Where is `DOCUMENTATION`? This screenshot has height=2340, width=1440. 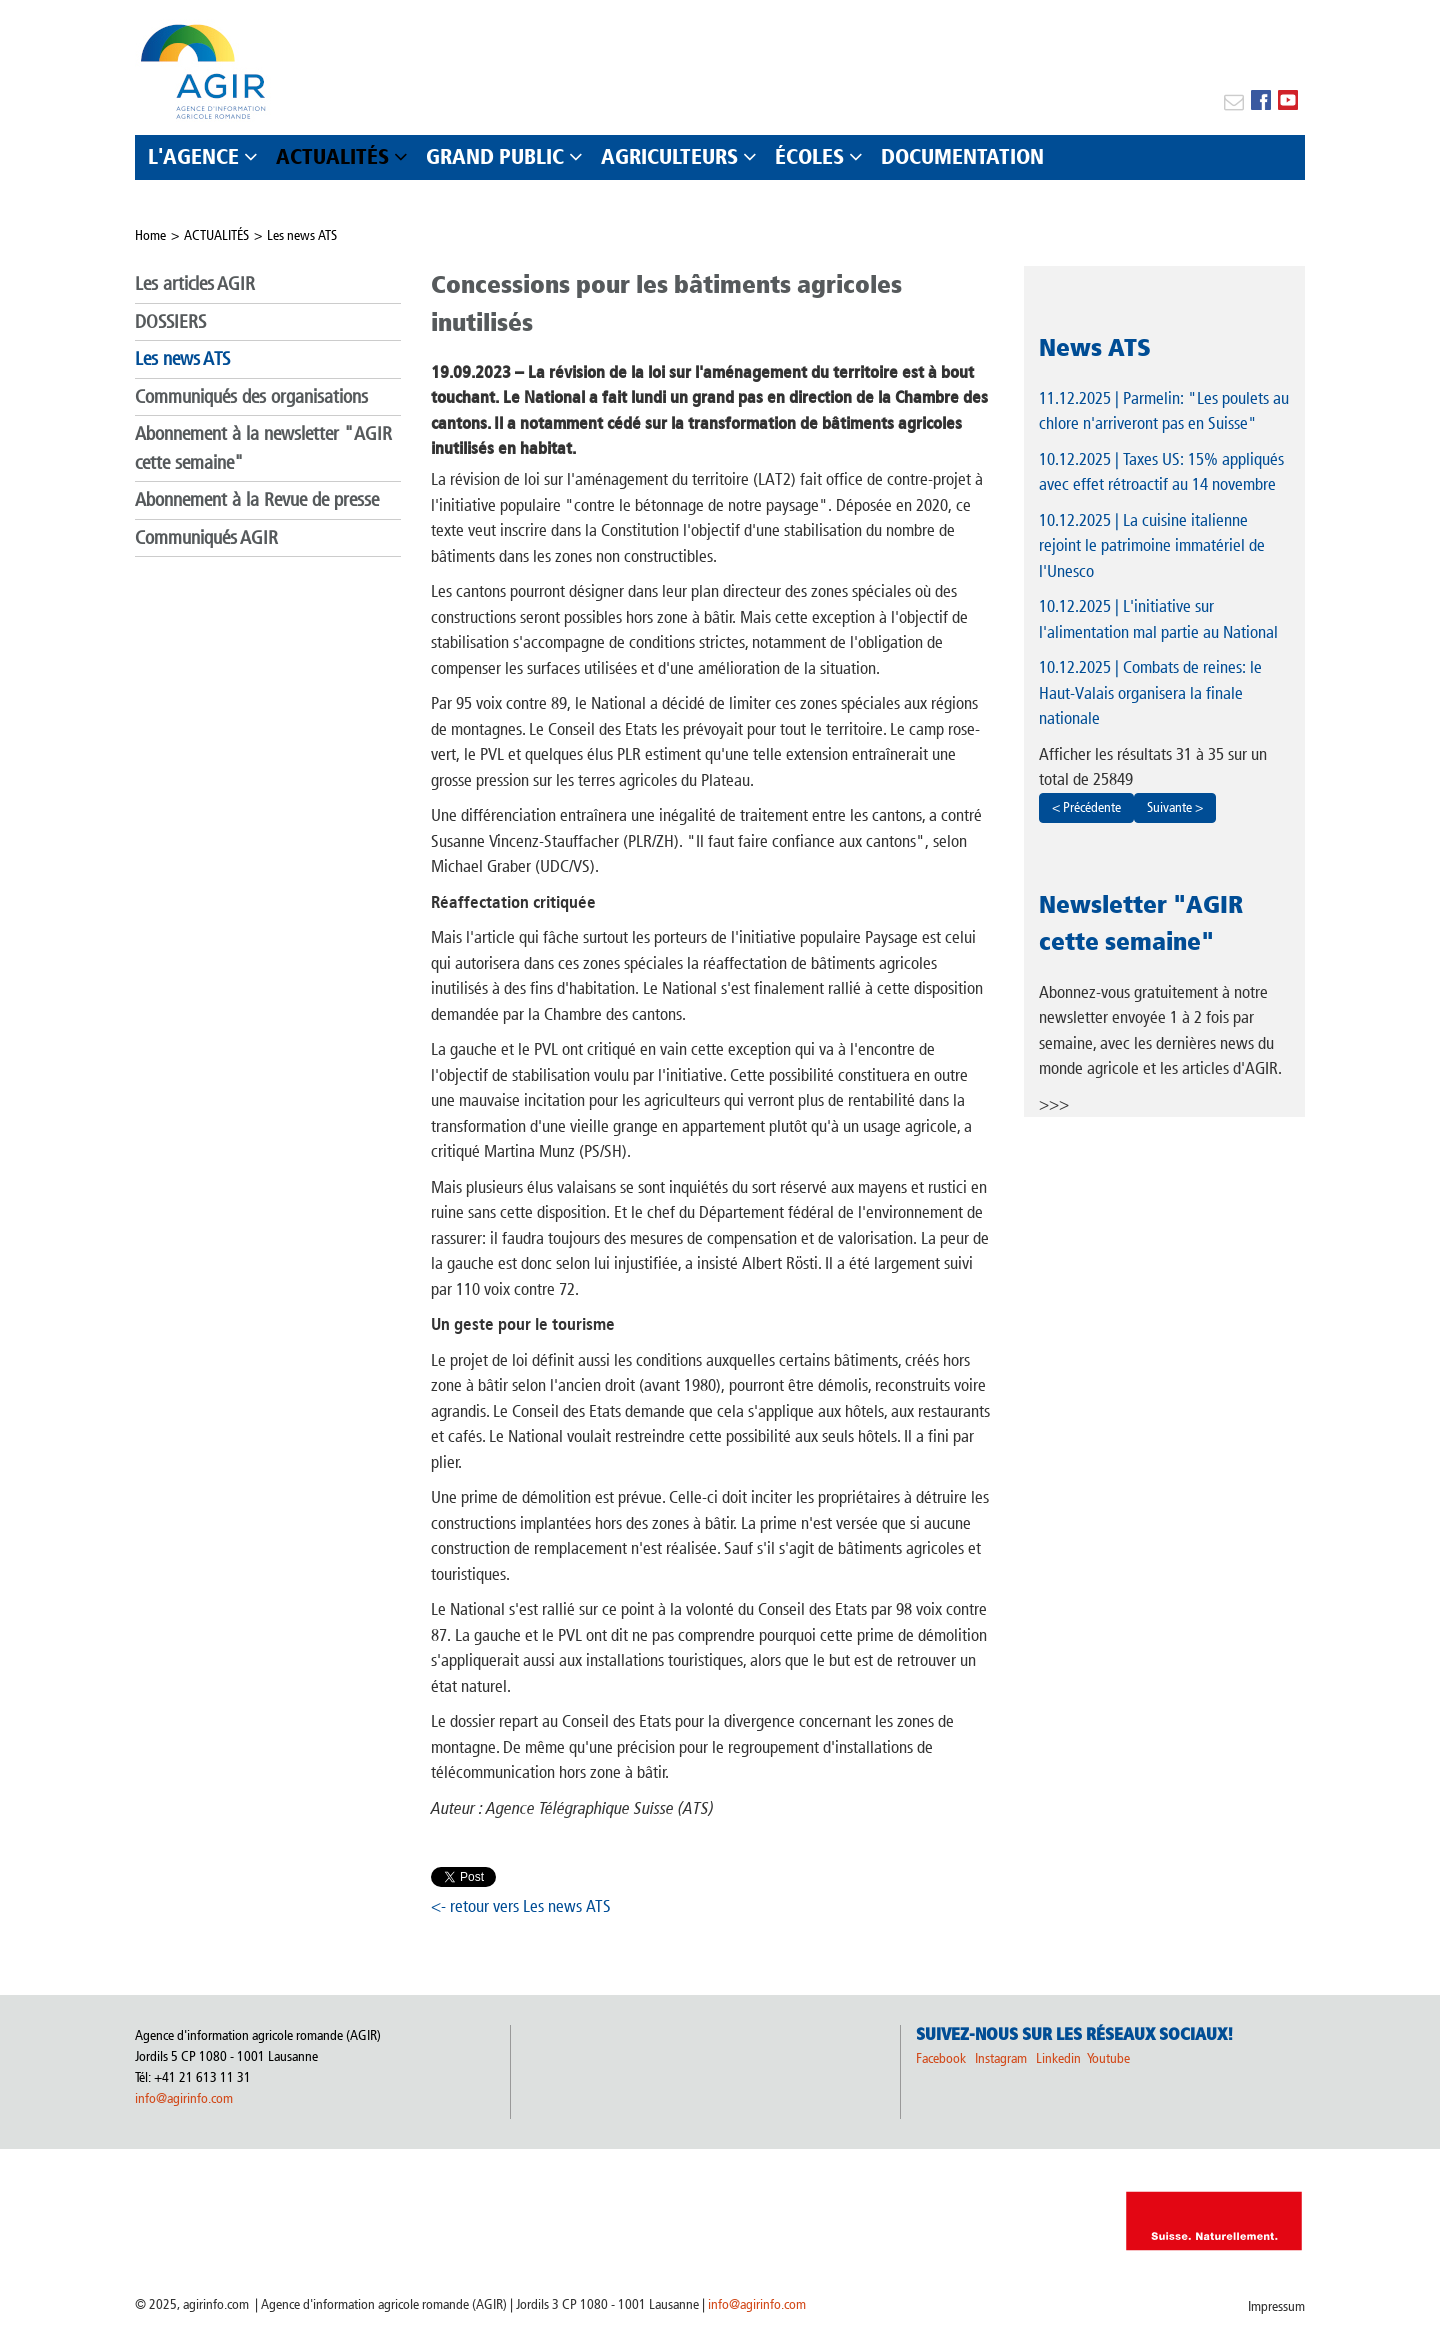 DOCUMENTATION is located at coordinates (962, 156).